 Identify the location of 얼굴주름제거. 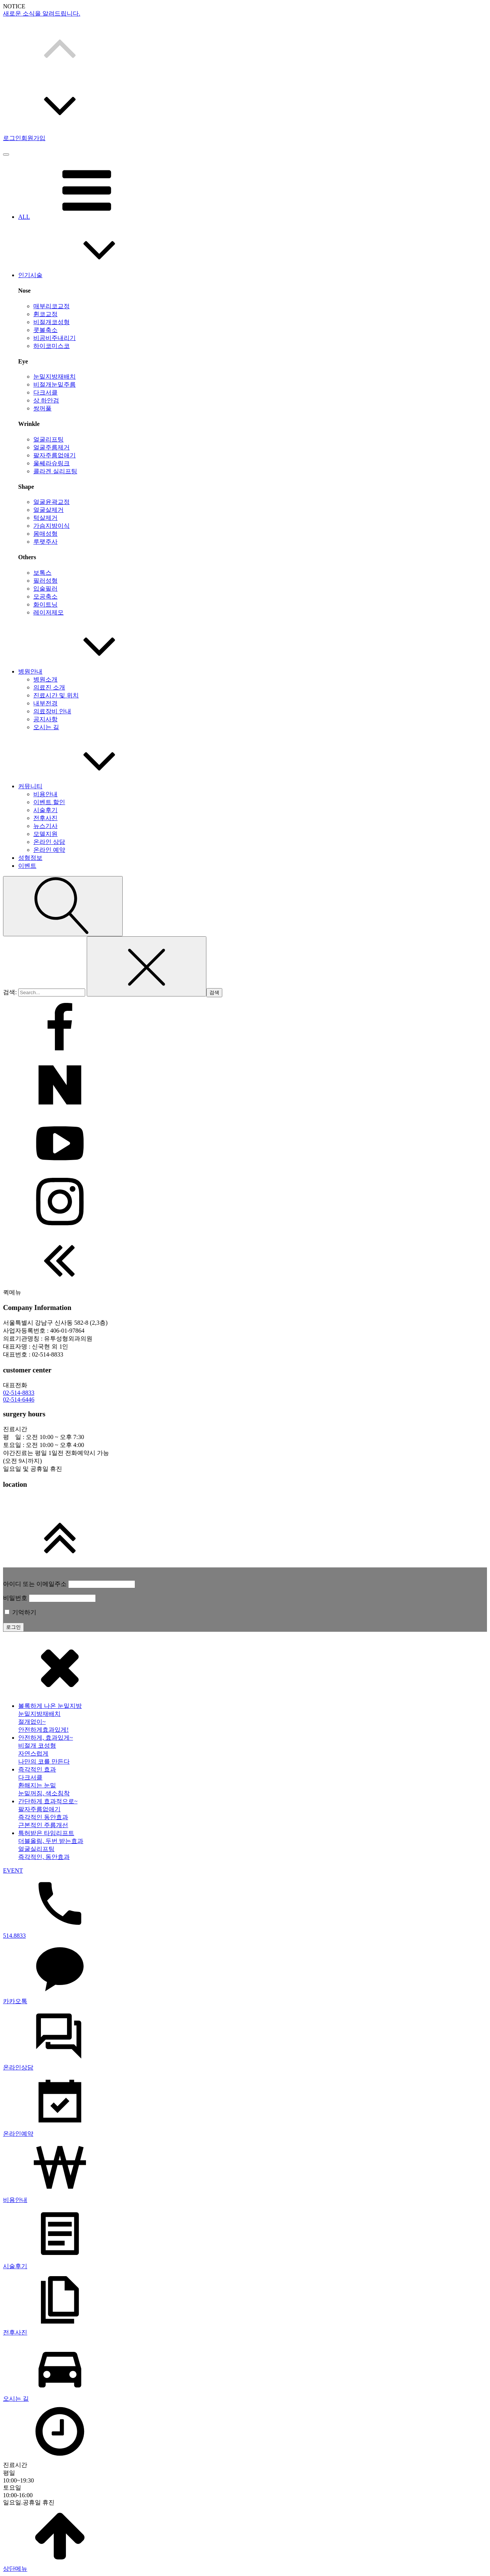
(51, 447).